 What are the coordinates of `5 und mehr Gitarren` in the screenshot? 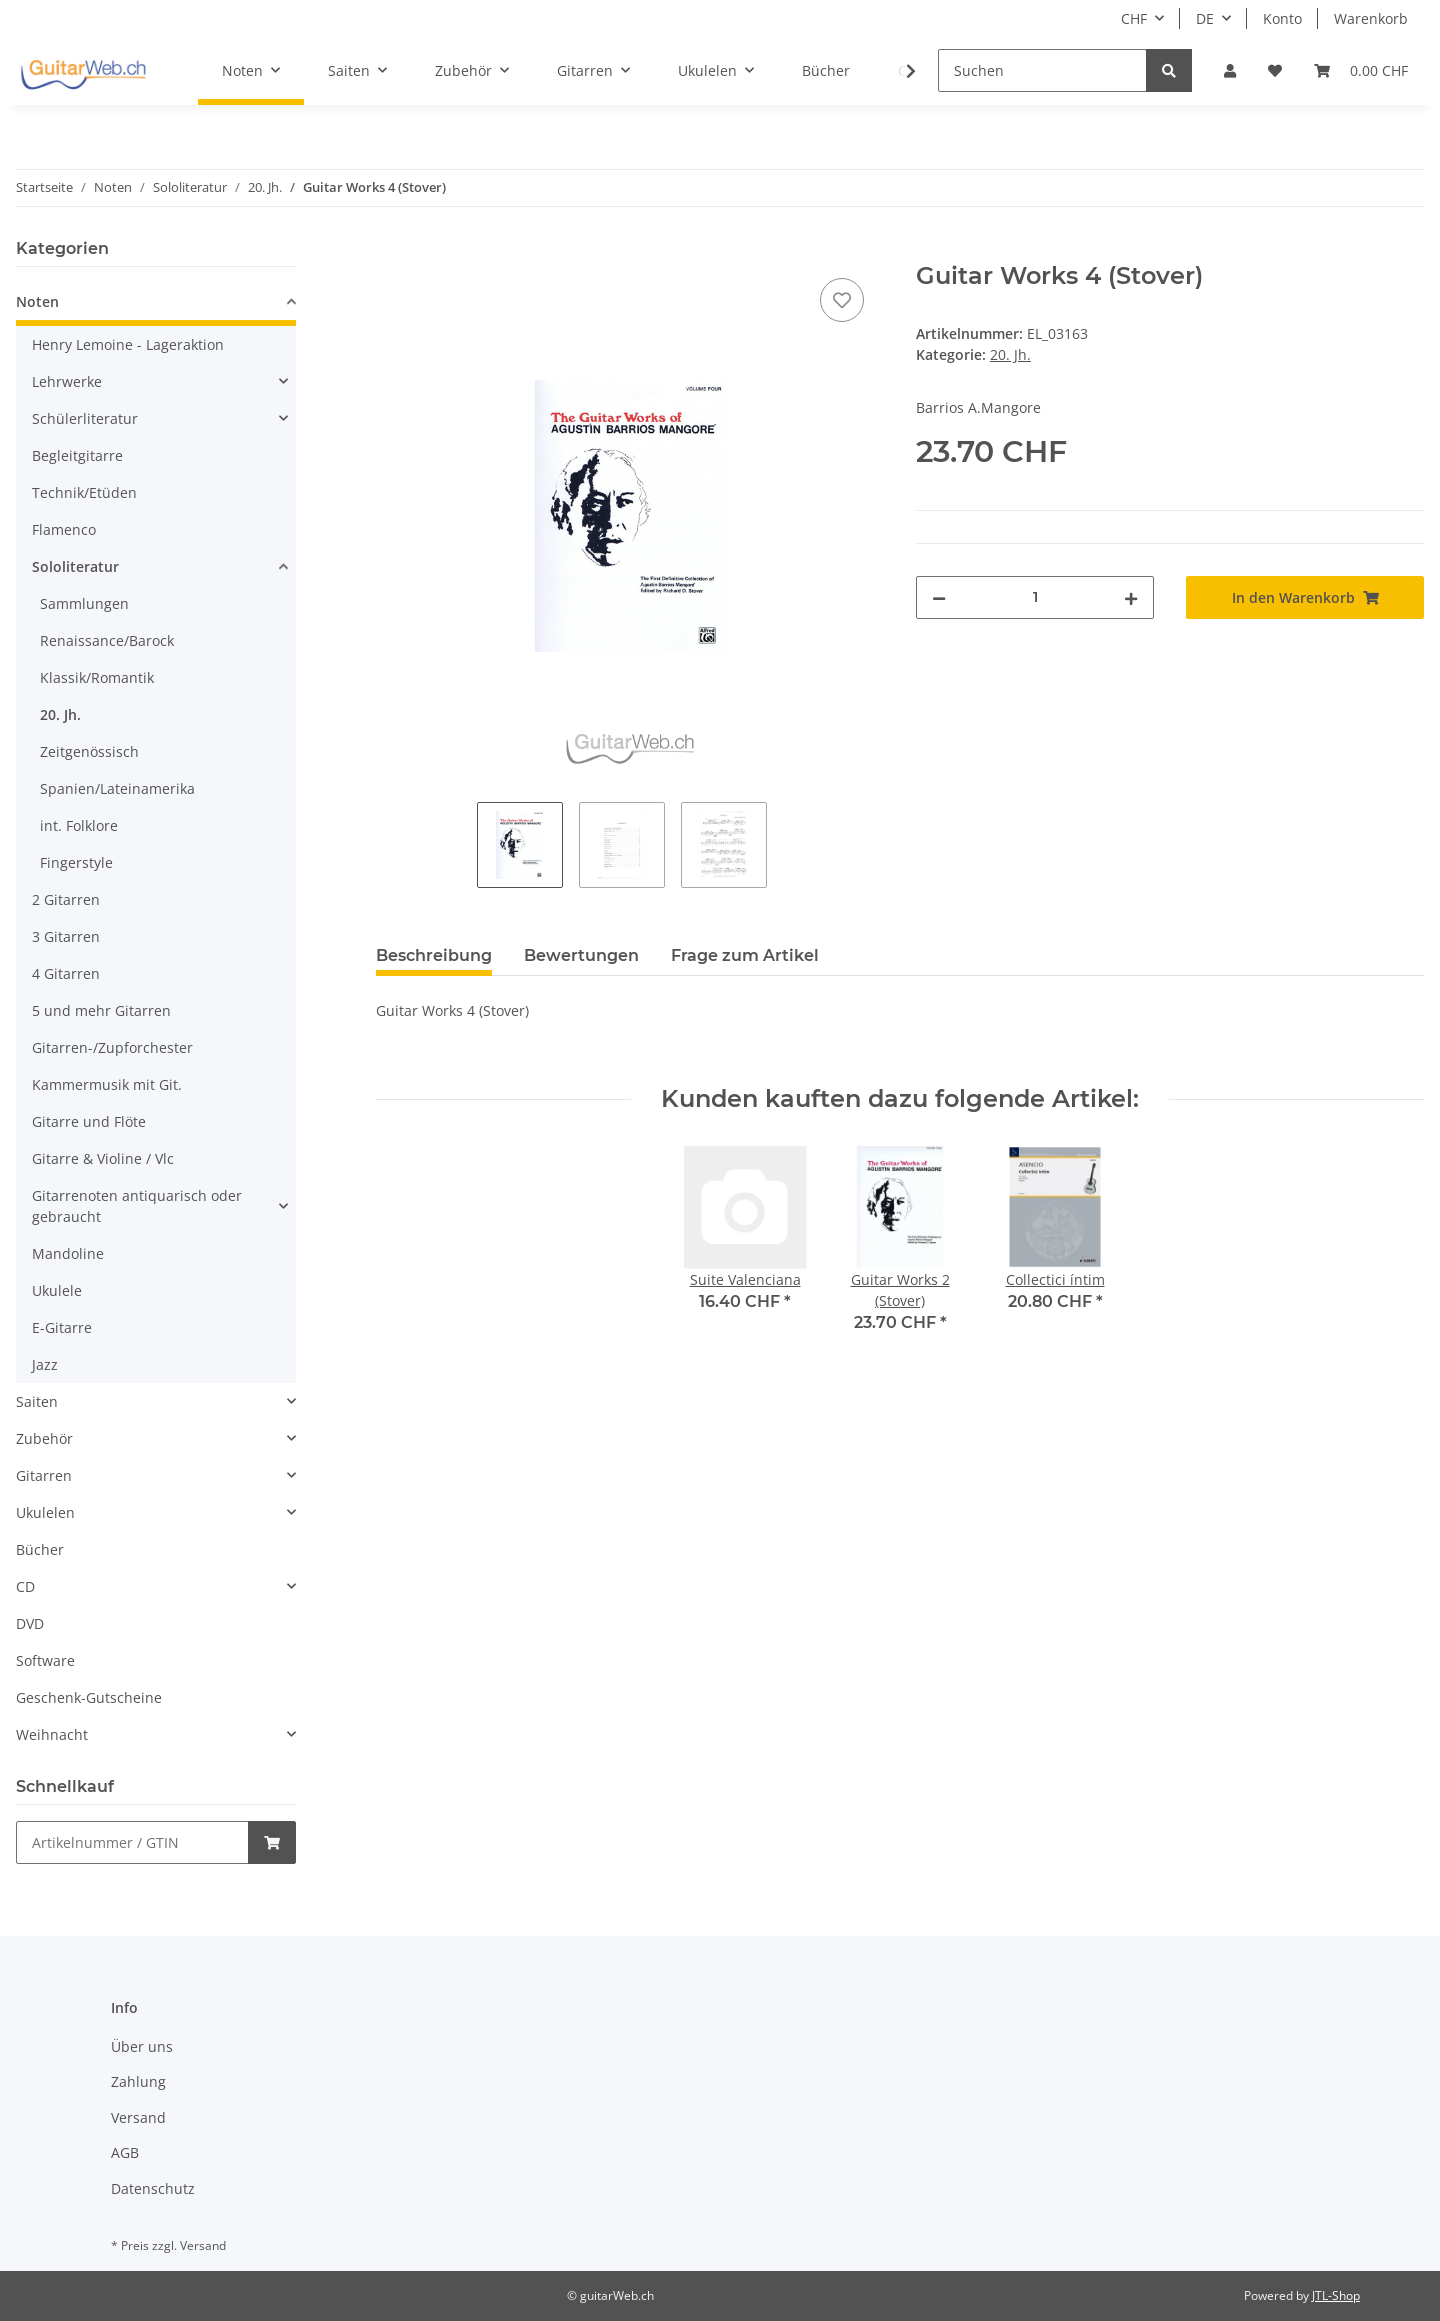 It's located at (101, 1010).